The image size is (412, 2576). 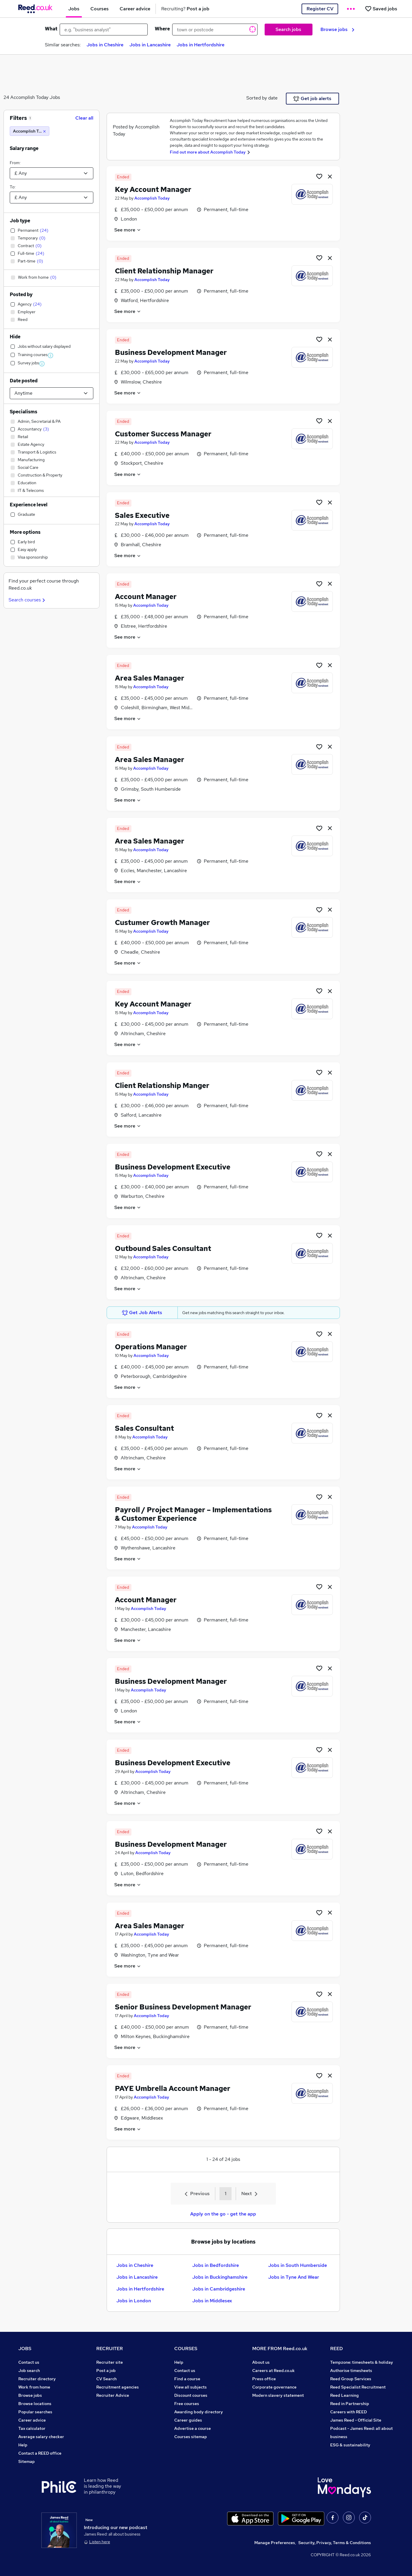 I want to click on Browse locations, so click(x=34, y=2403).